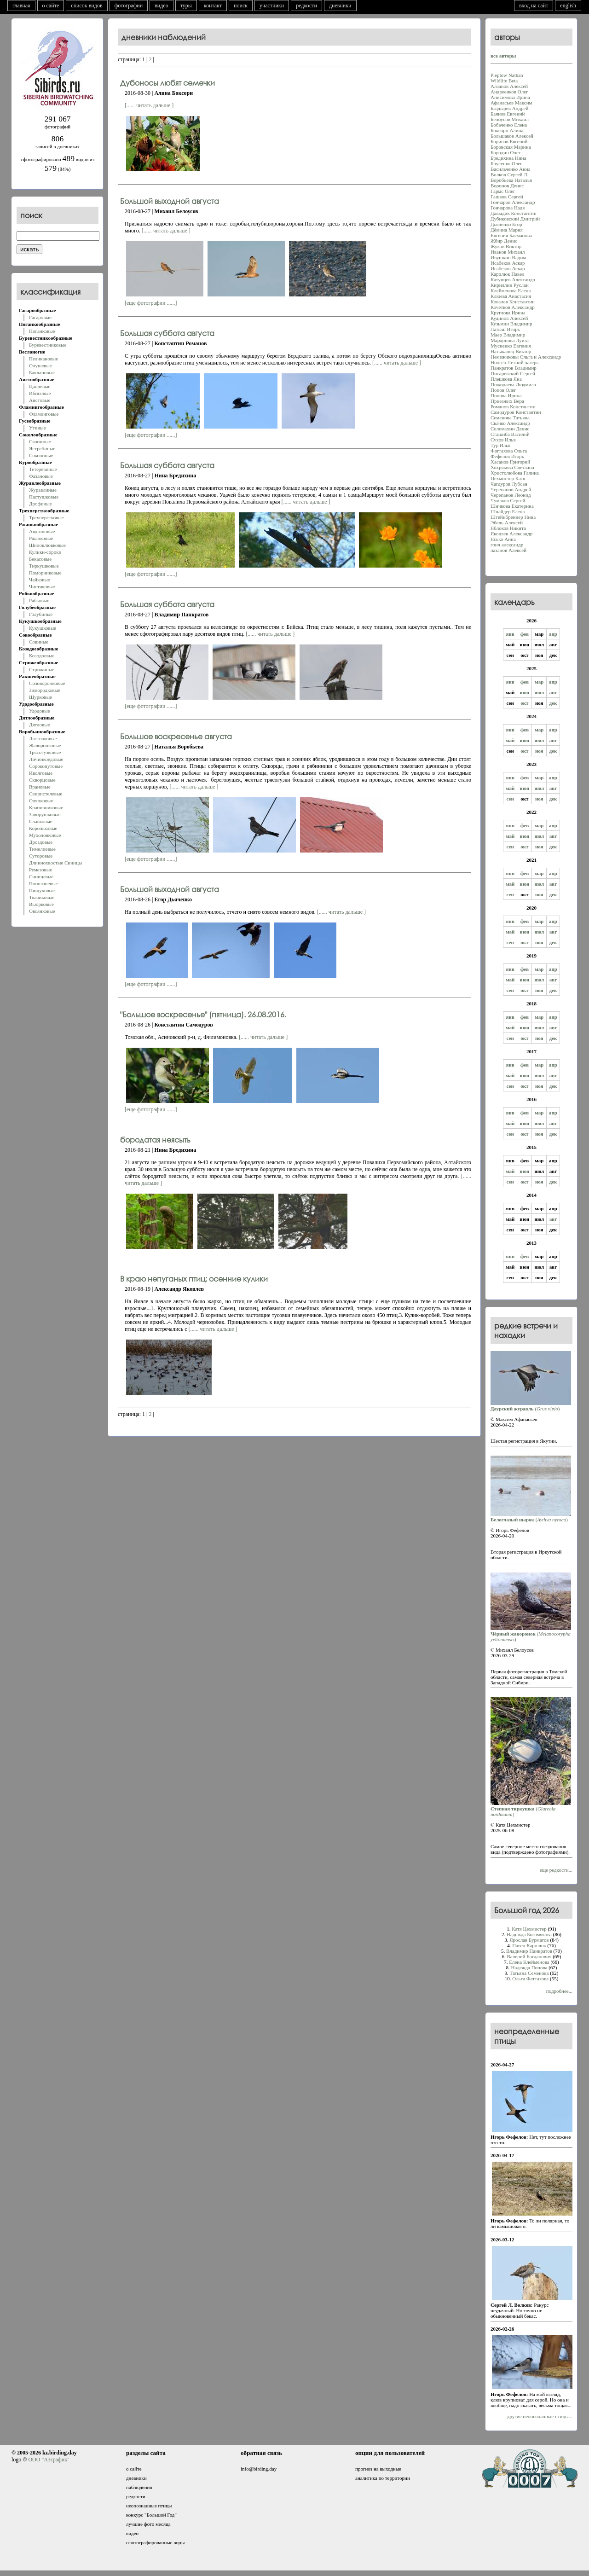 Image resolution: width=589 pixels, height=2576 pixels. Describe the element at coordinates (529, 1940) in the screenshot. I see `Ярослав Бурматов` at that location.